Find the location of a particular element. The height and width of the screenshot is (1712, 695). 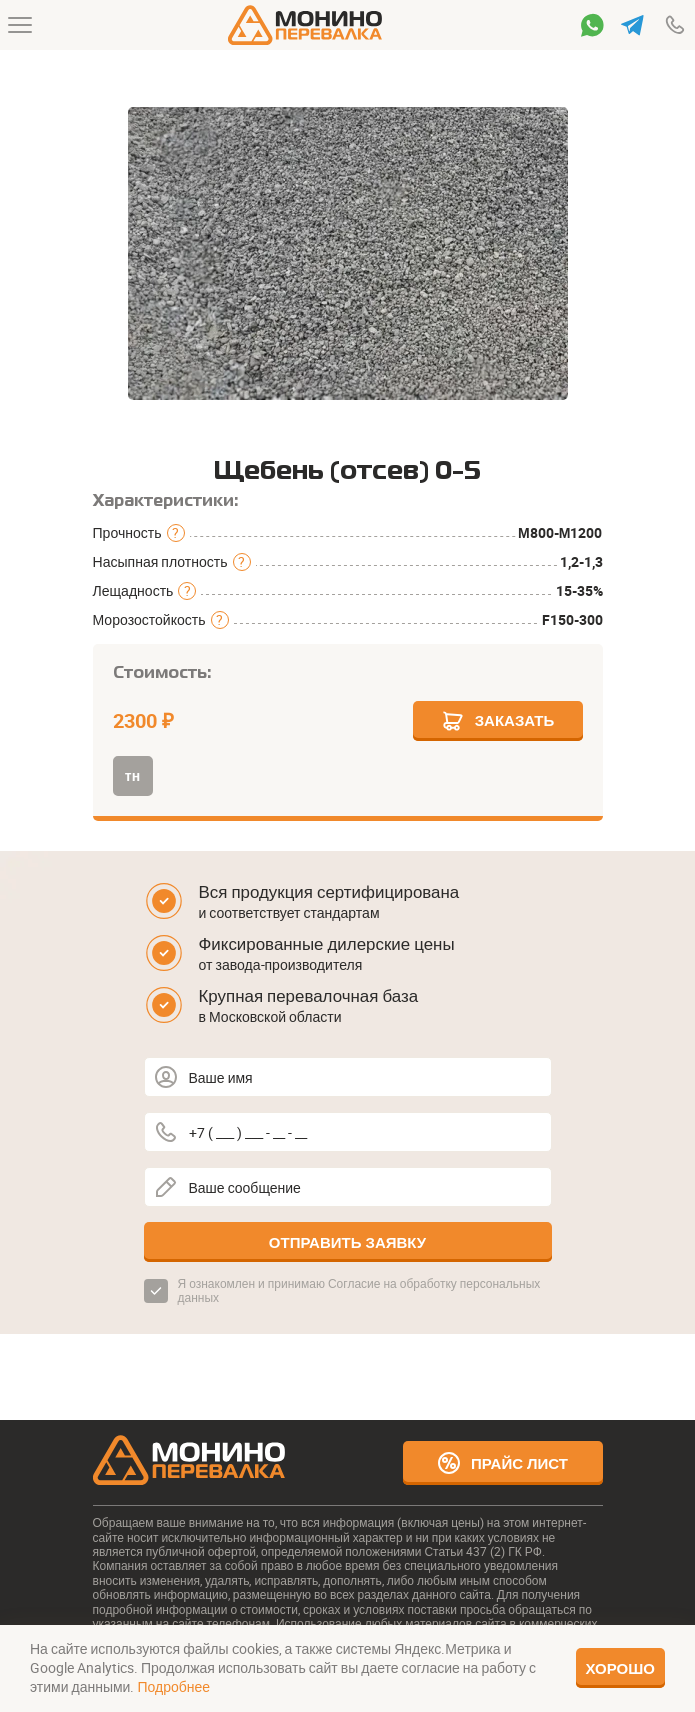

Подробнее is located at coordinates (173, 1686).